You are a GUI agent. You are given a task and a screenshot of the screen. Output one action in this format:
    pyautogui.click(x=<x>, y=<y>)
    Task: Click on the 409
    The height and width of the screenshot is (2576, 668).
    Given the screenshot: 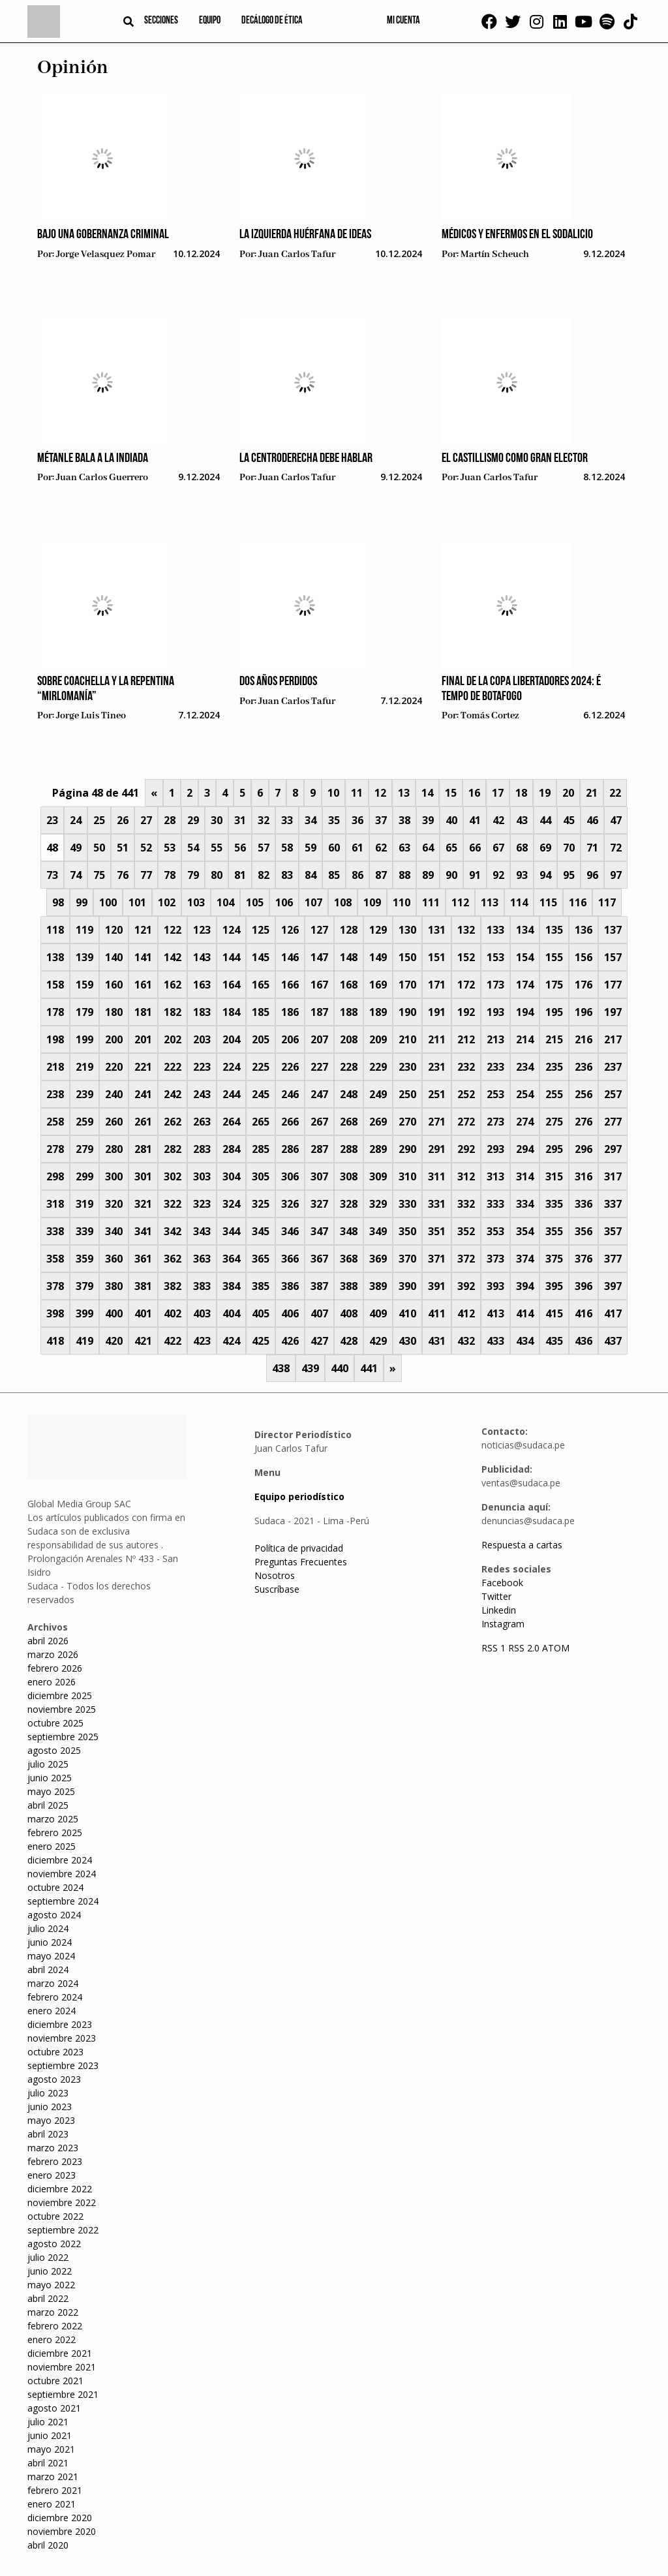 What is the action you would take?
    pyautogui.click(x=378, y=1313)
    